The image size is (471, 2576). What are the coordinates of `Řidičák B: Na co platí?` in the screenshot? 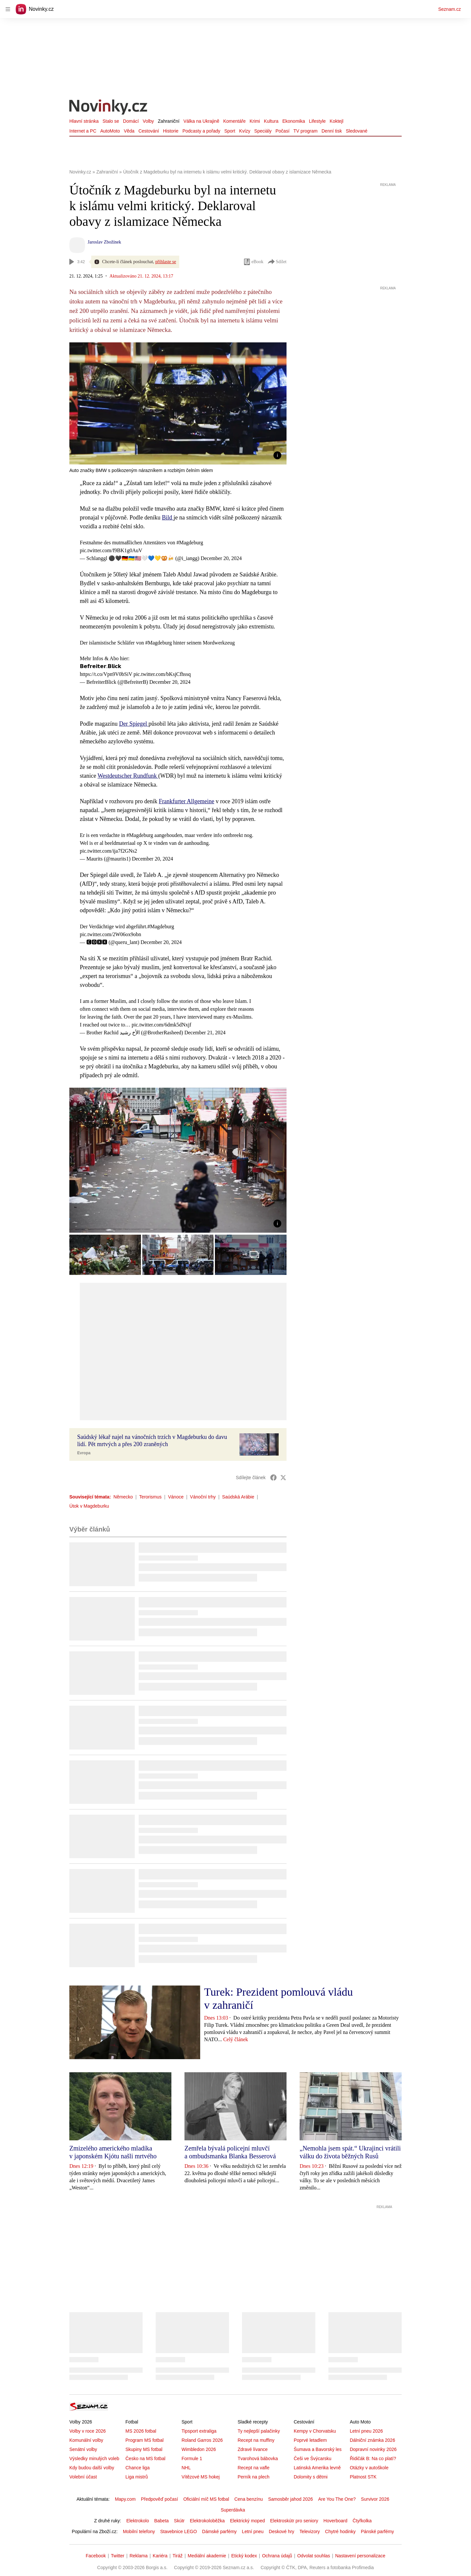 It's located at (373, 2458).